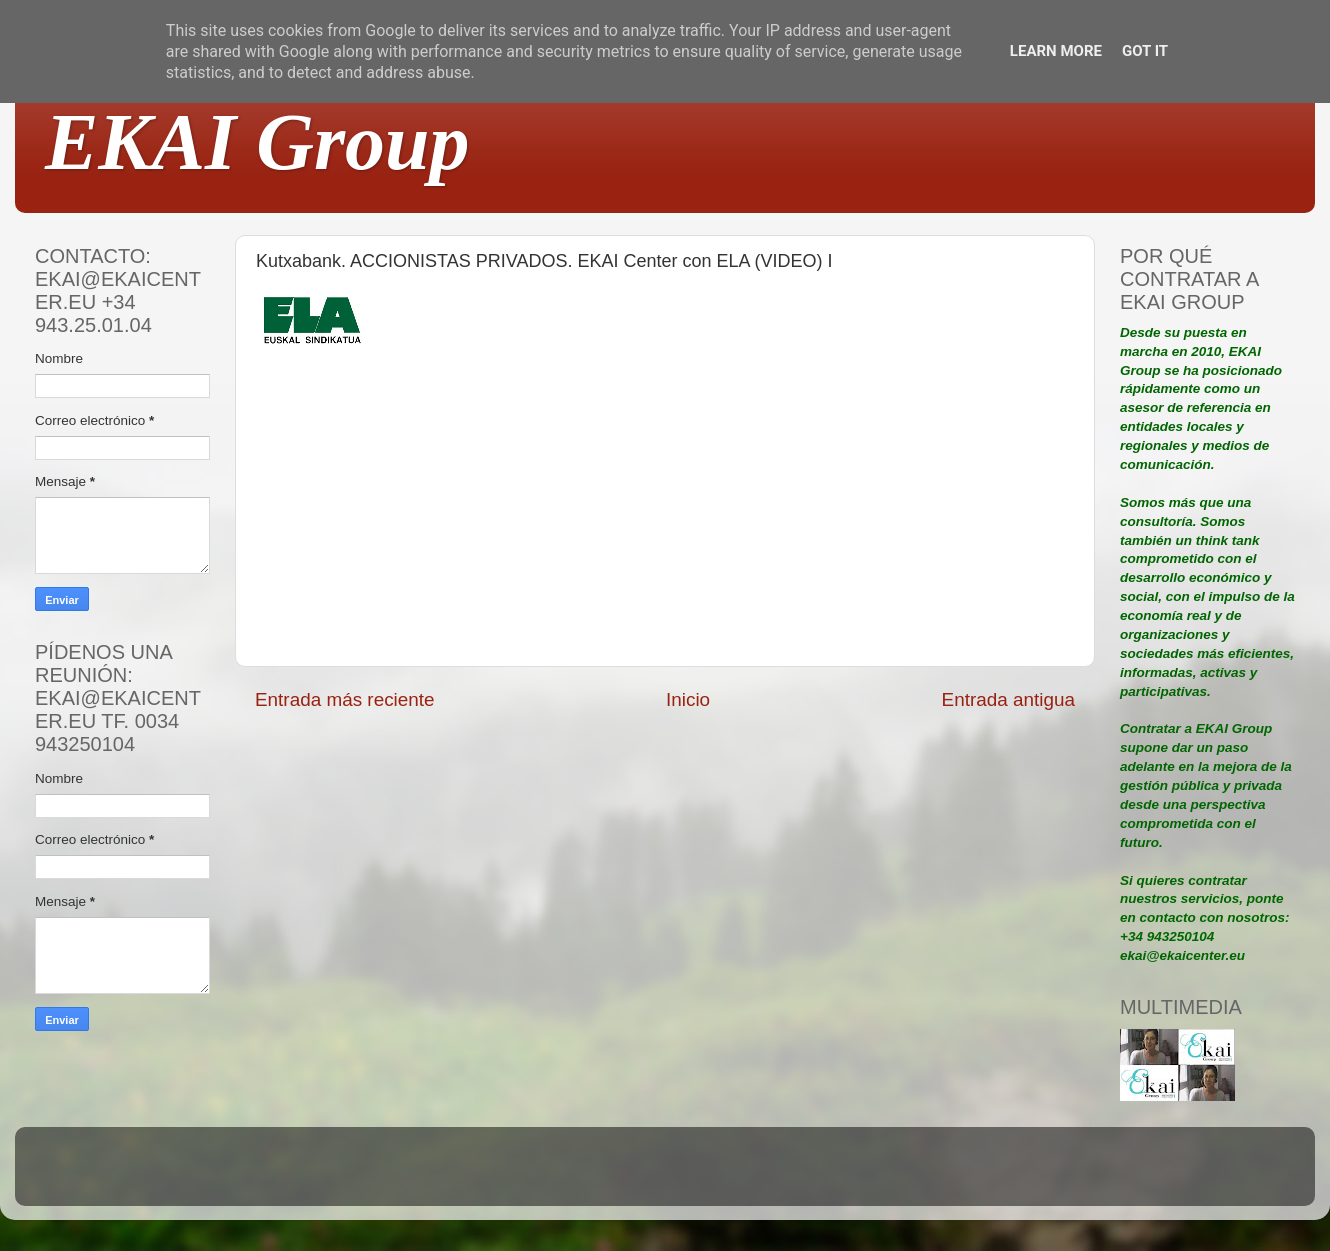 The width and height of the screenshot is (1330, 1251). I want to click on Got it, so click(1145, 51).